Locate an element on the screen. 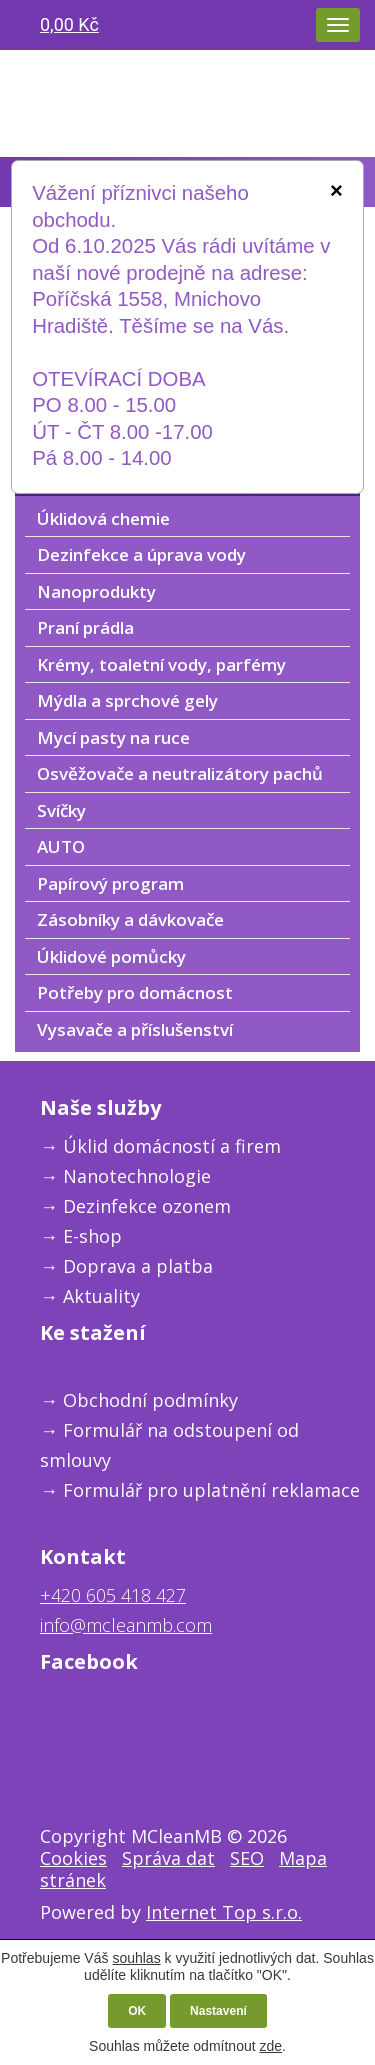 This screenshot has width=375, height=2065. Nanotechnologie is located at coordinates (137, 1176).